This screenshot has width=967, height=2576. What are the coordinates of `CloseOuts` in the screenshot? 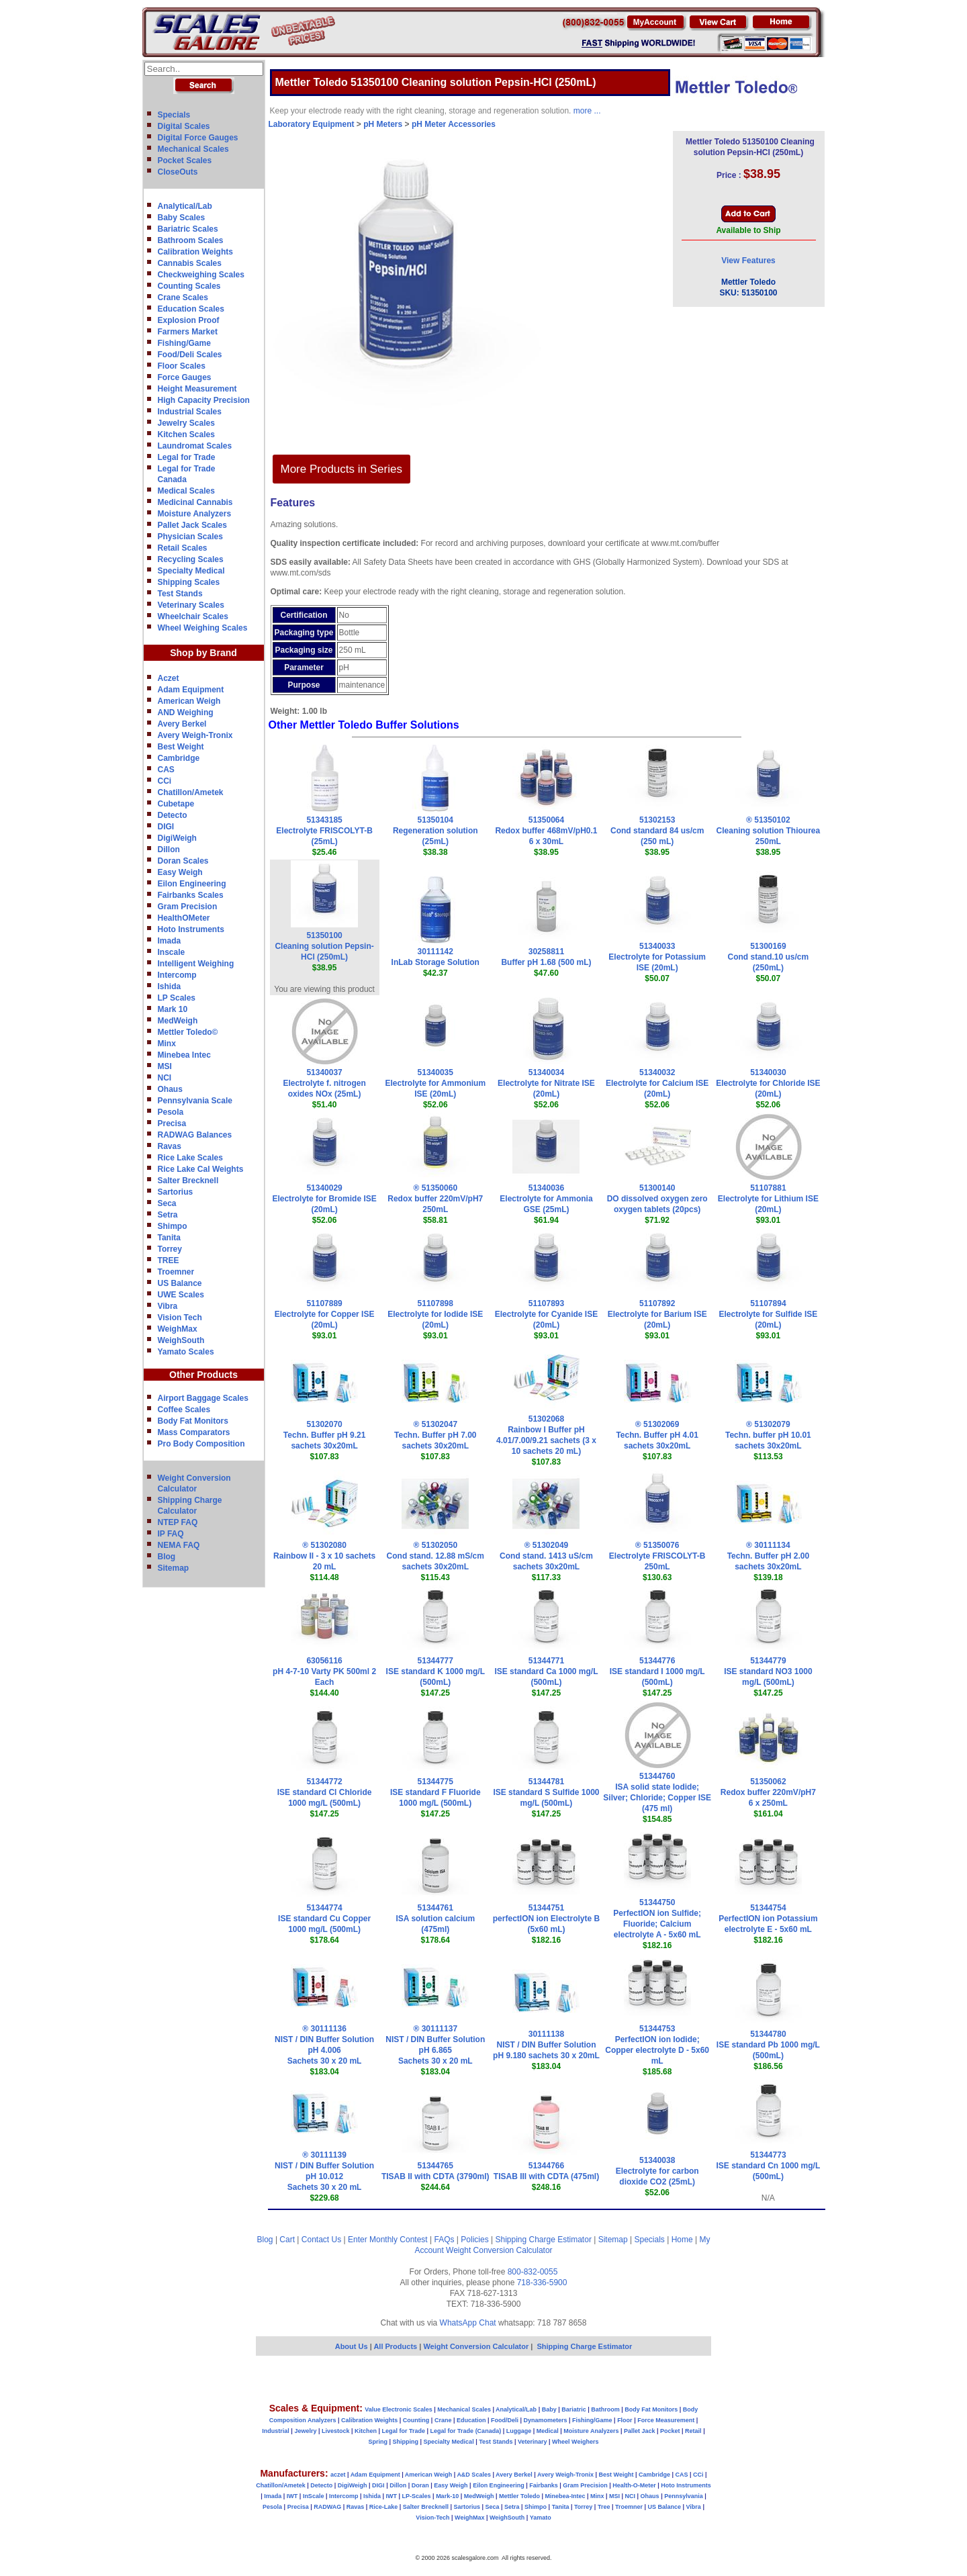 It's located at (178, 172).